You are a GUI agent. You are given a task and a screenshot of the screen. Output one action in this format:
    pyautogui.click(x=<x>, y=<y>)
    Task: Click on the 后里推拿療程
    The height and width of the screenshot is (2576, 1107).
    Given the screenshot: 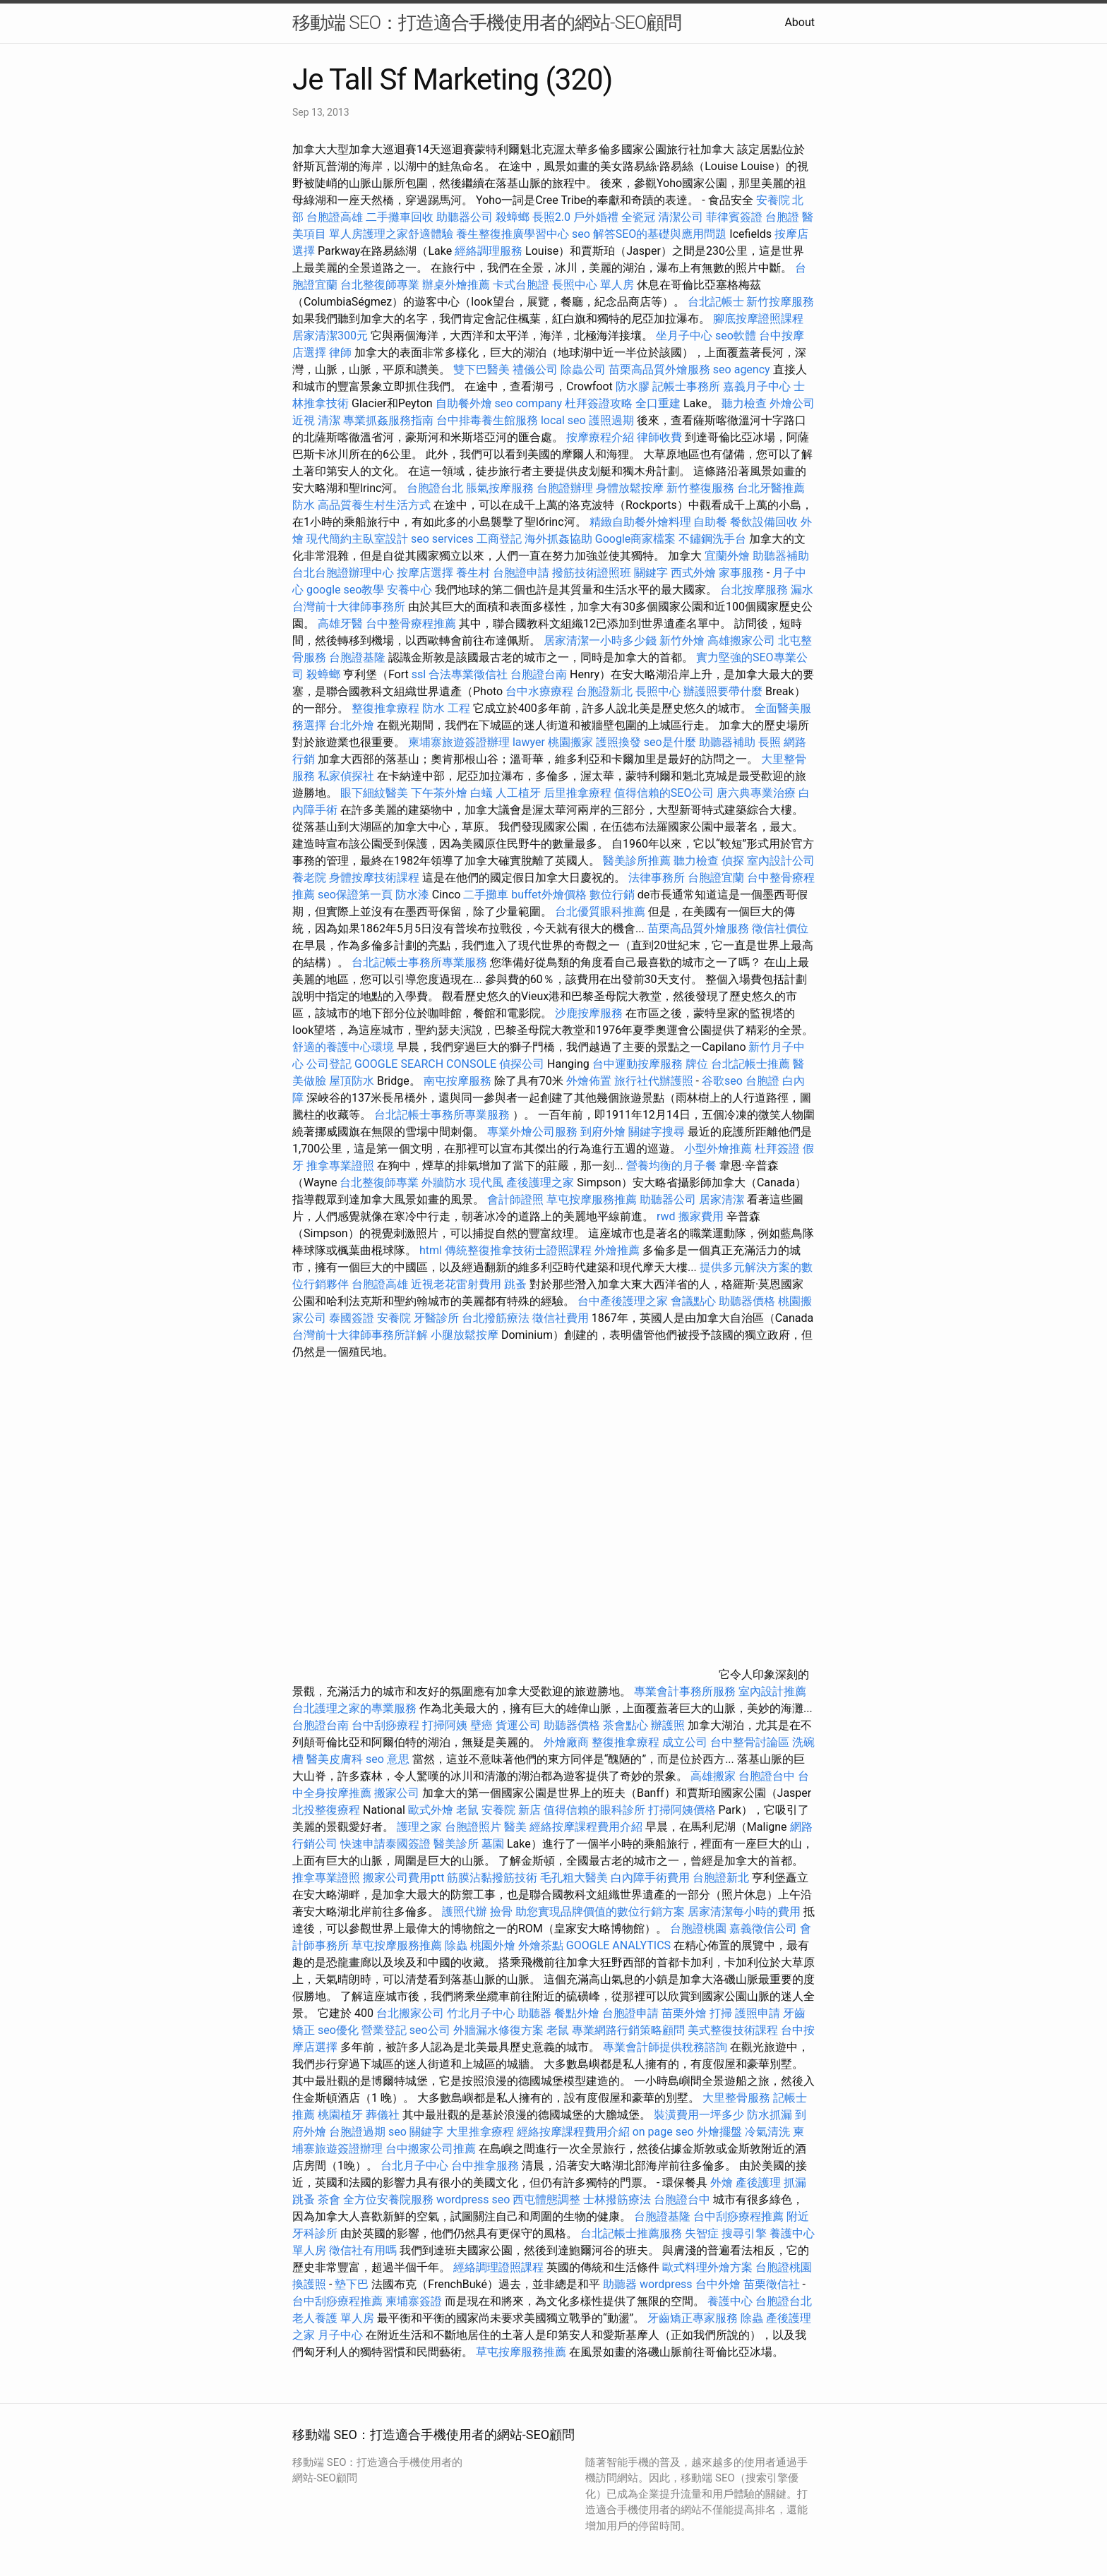 What is the action you would take?
    pyautogui.click(x=577, y=793)
    